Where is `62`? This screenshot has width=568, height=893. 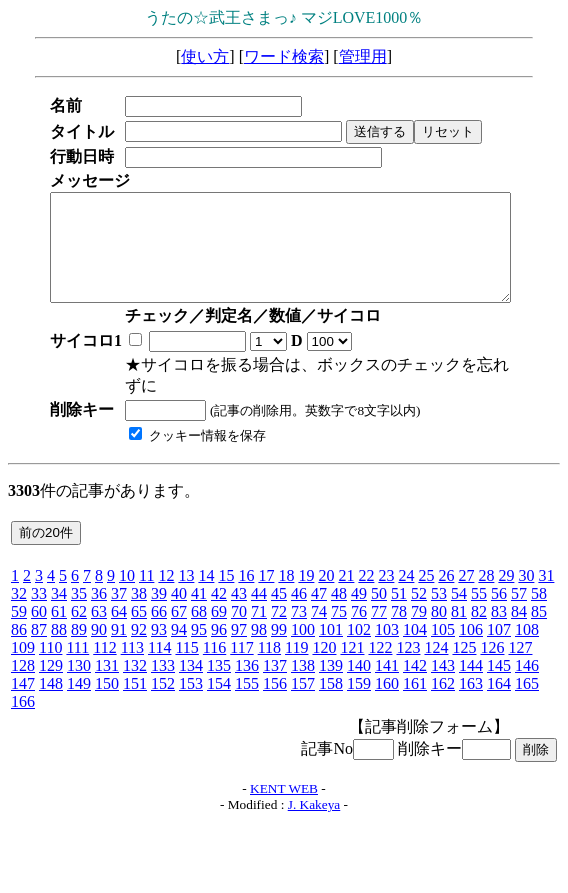 62 is located at coordinates (79, 611).